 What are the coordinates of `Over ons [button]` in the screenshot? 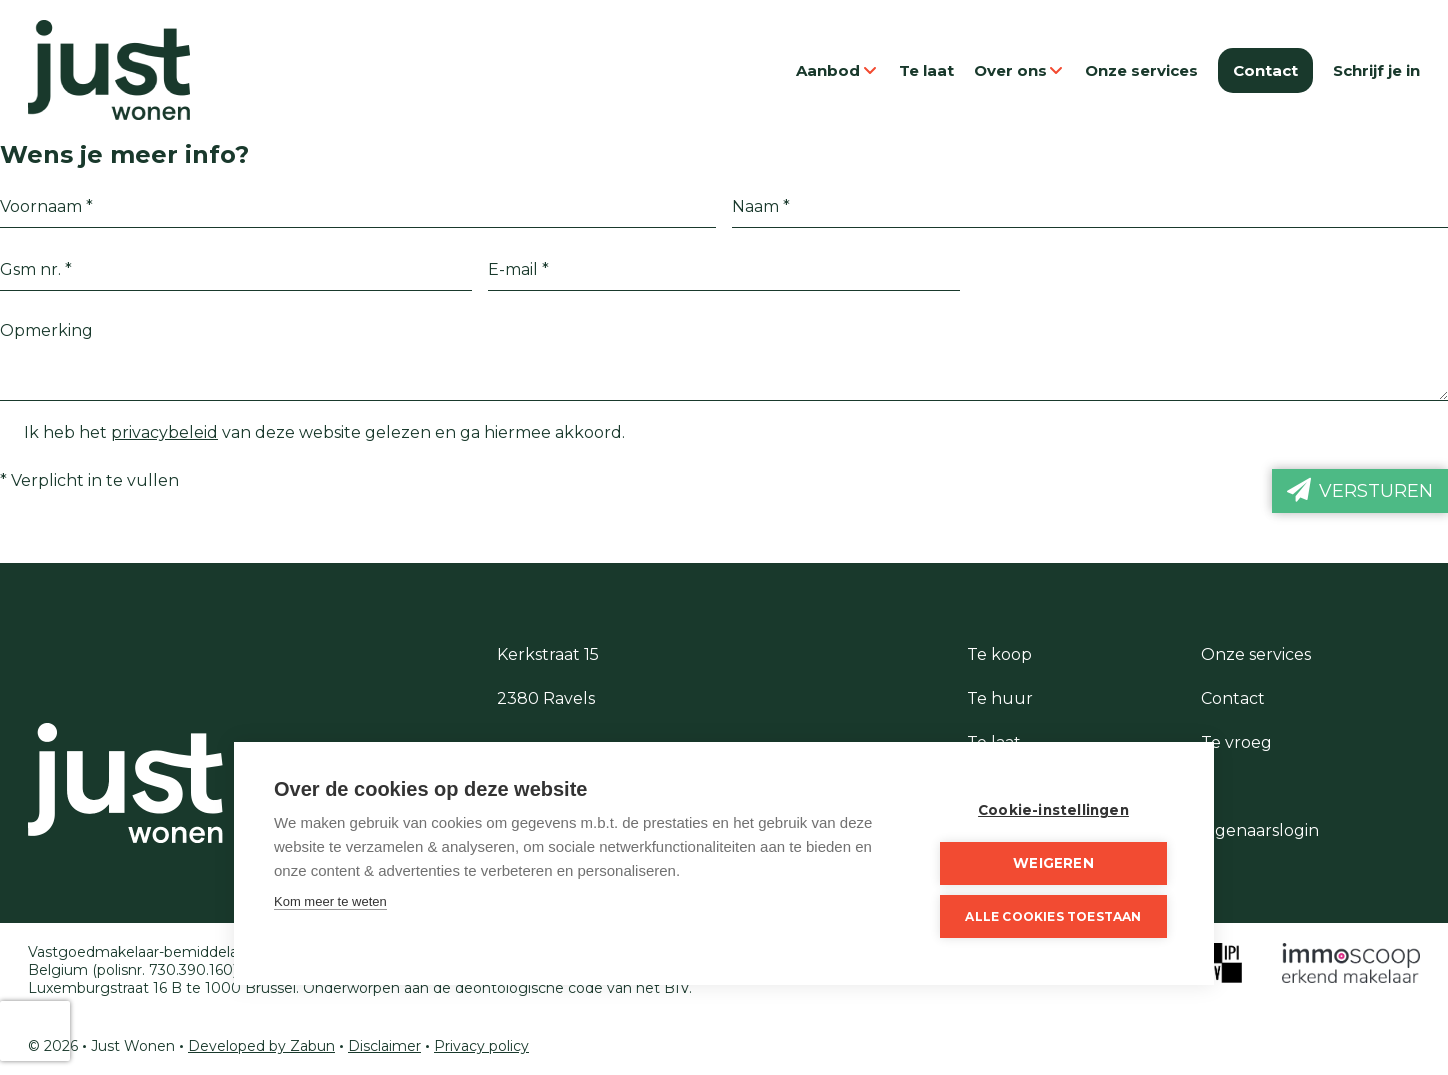 It's located at (1020, 70).